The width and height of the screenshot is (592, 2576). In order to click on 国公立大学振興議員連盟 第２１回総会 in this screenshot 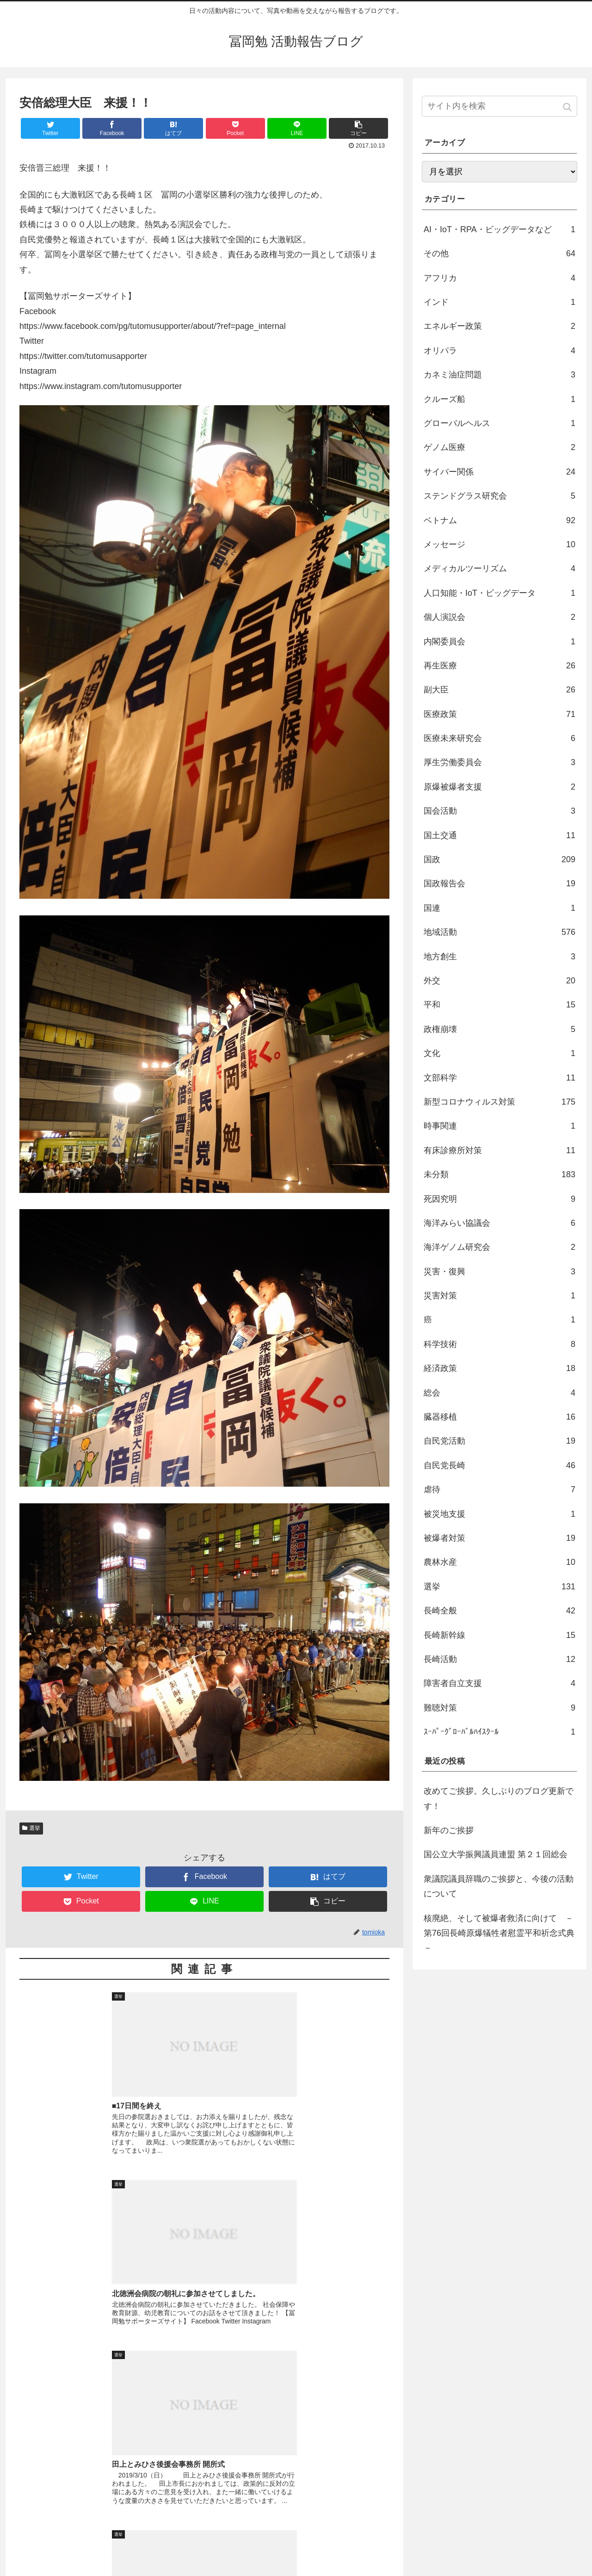, I will do `click(495, 1854)`.